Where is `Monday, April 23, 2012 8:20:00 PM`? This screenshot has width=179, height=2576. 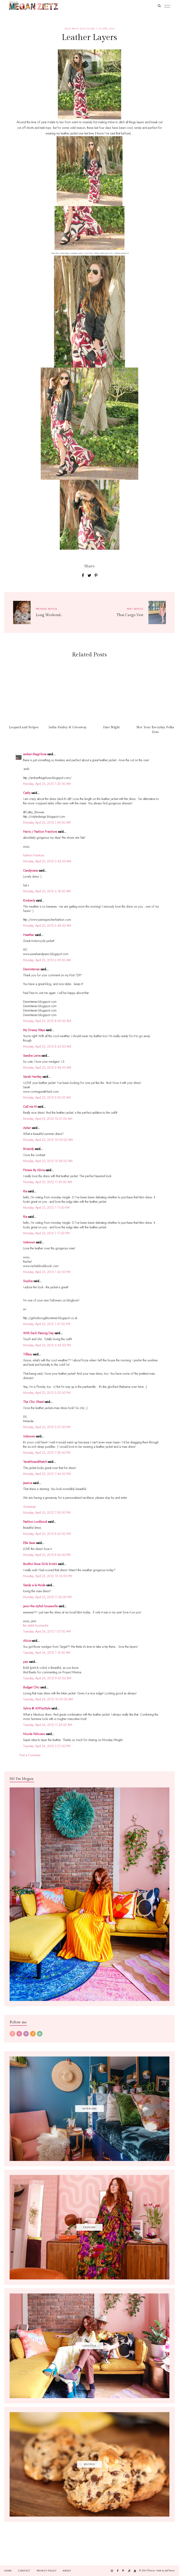
Monday, April 23, 2012 8:20:00 PM is located at coordinates (47, 1534).